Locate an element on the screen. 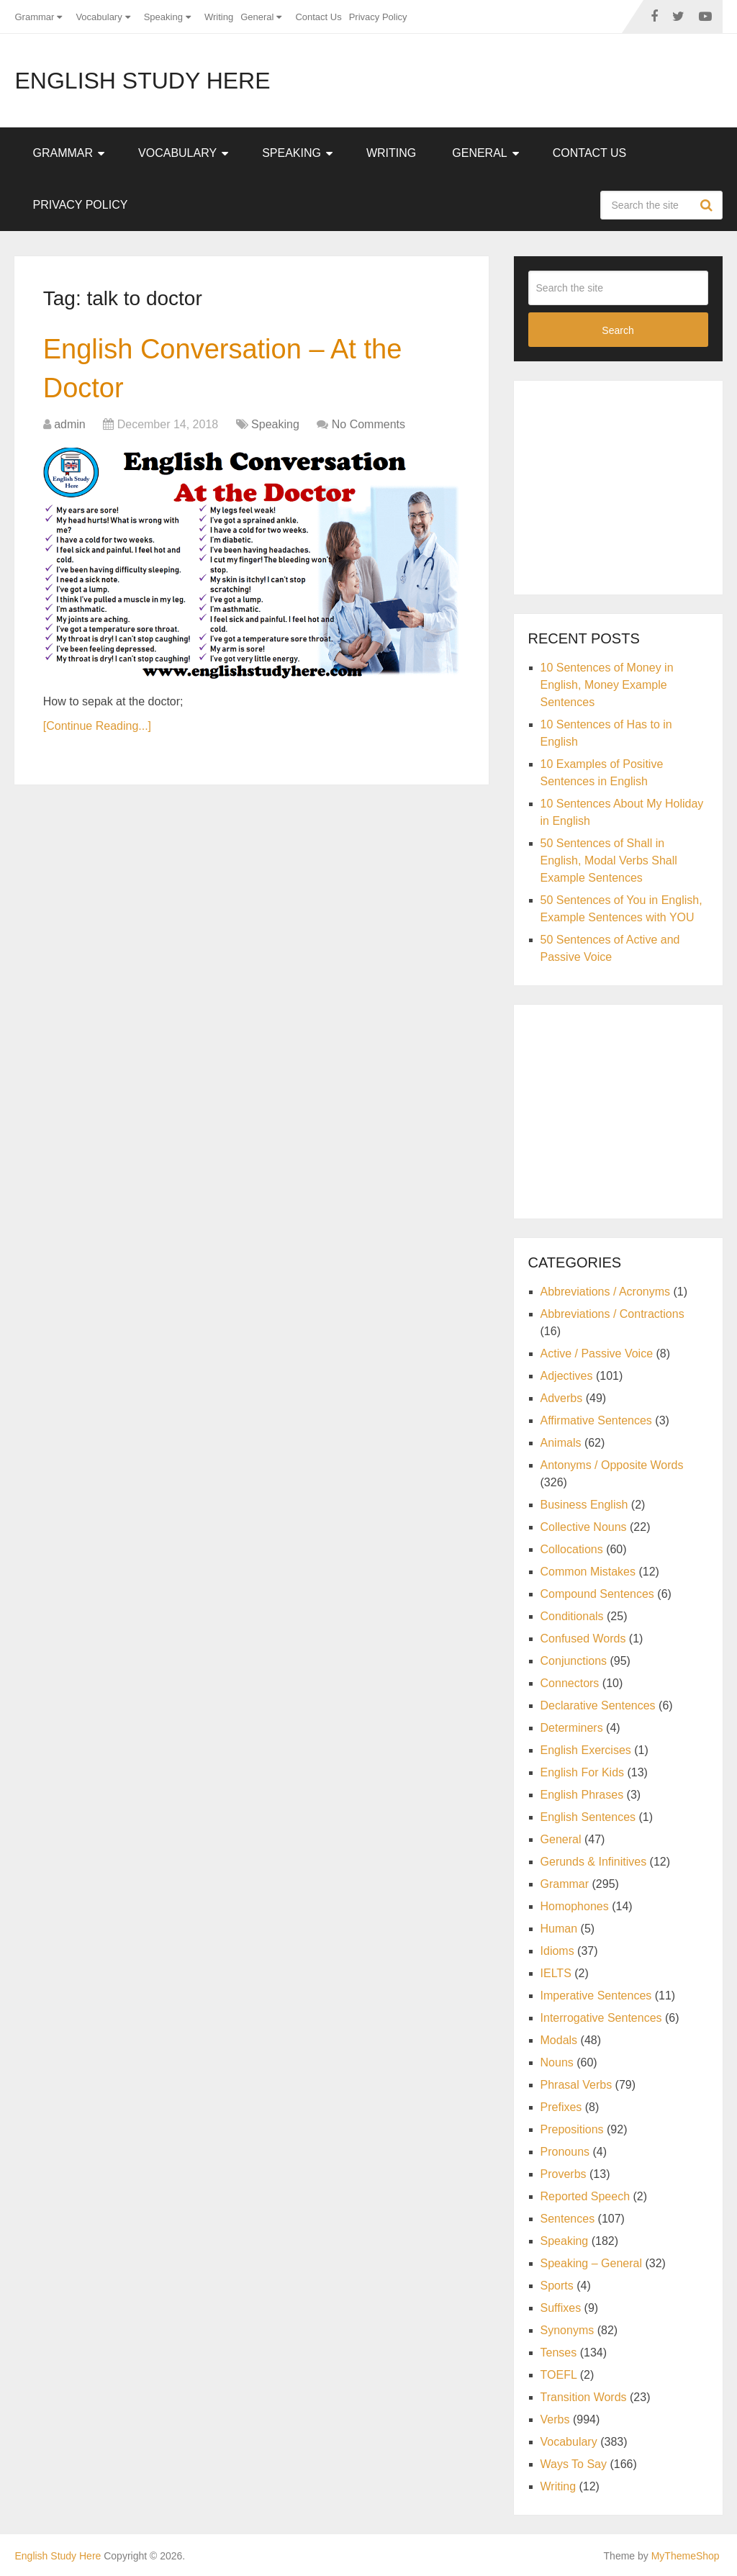 The width and height of the screenshot is (737, 2576). Collective Nouns is located at coordinates (584, 1527).